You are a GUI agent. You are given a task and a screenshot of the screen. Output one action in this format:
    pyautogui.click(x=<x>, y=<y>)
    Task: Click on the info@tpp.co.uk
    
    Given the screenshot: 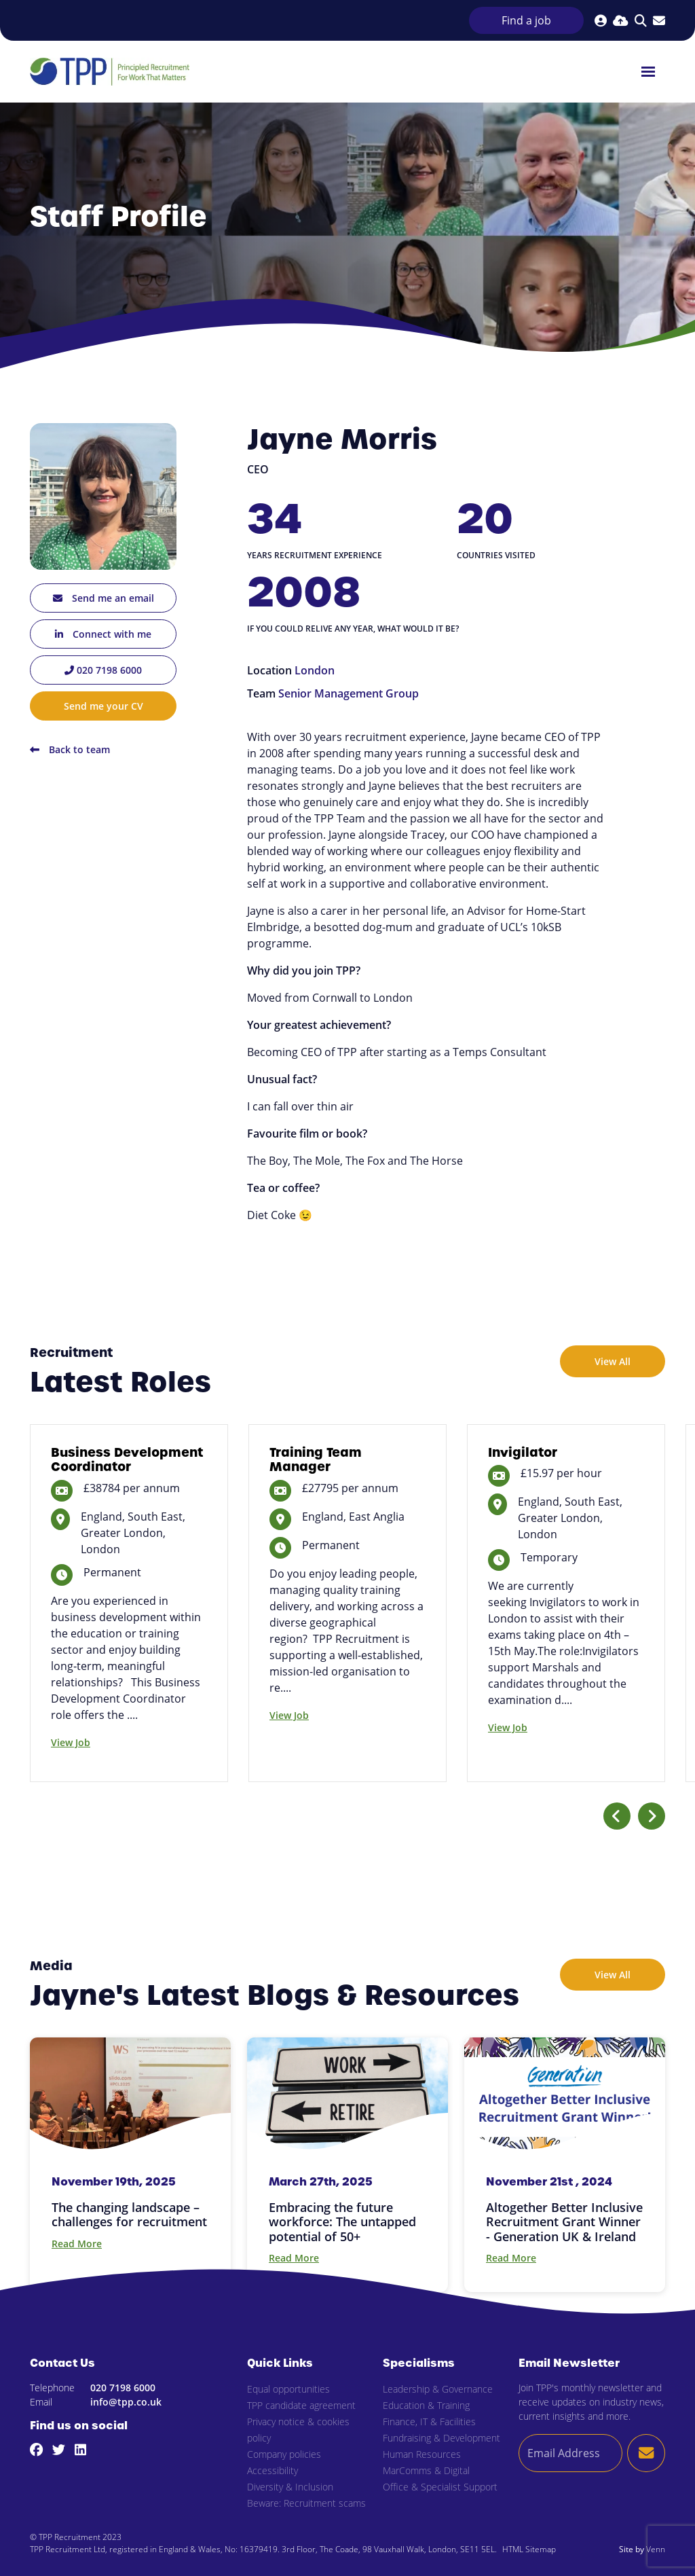 What is the action you would take?
    pyautogui.click(x=126, y=2401)
    